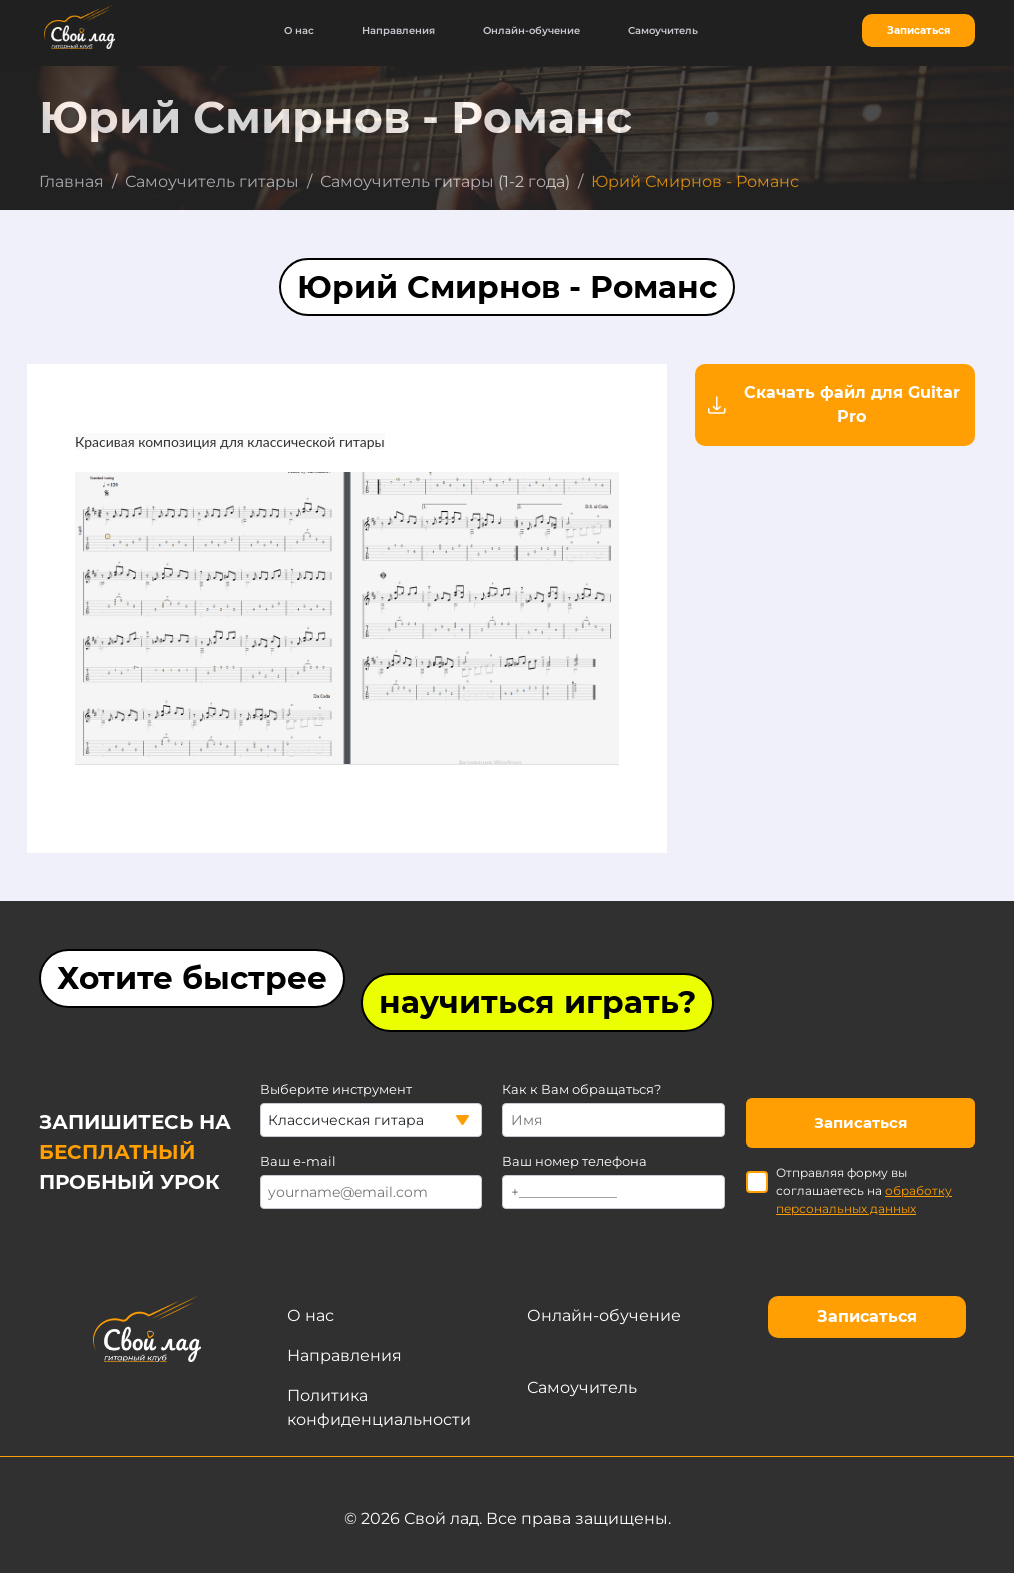 This screenshot has width=1014, height=1573. Describe the element at coordinates (379, 1407) in the screenshot. I see `Политика конфиденциальности` at that location.